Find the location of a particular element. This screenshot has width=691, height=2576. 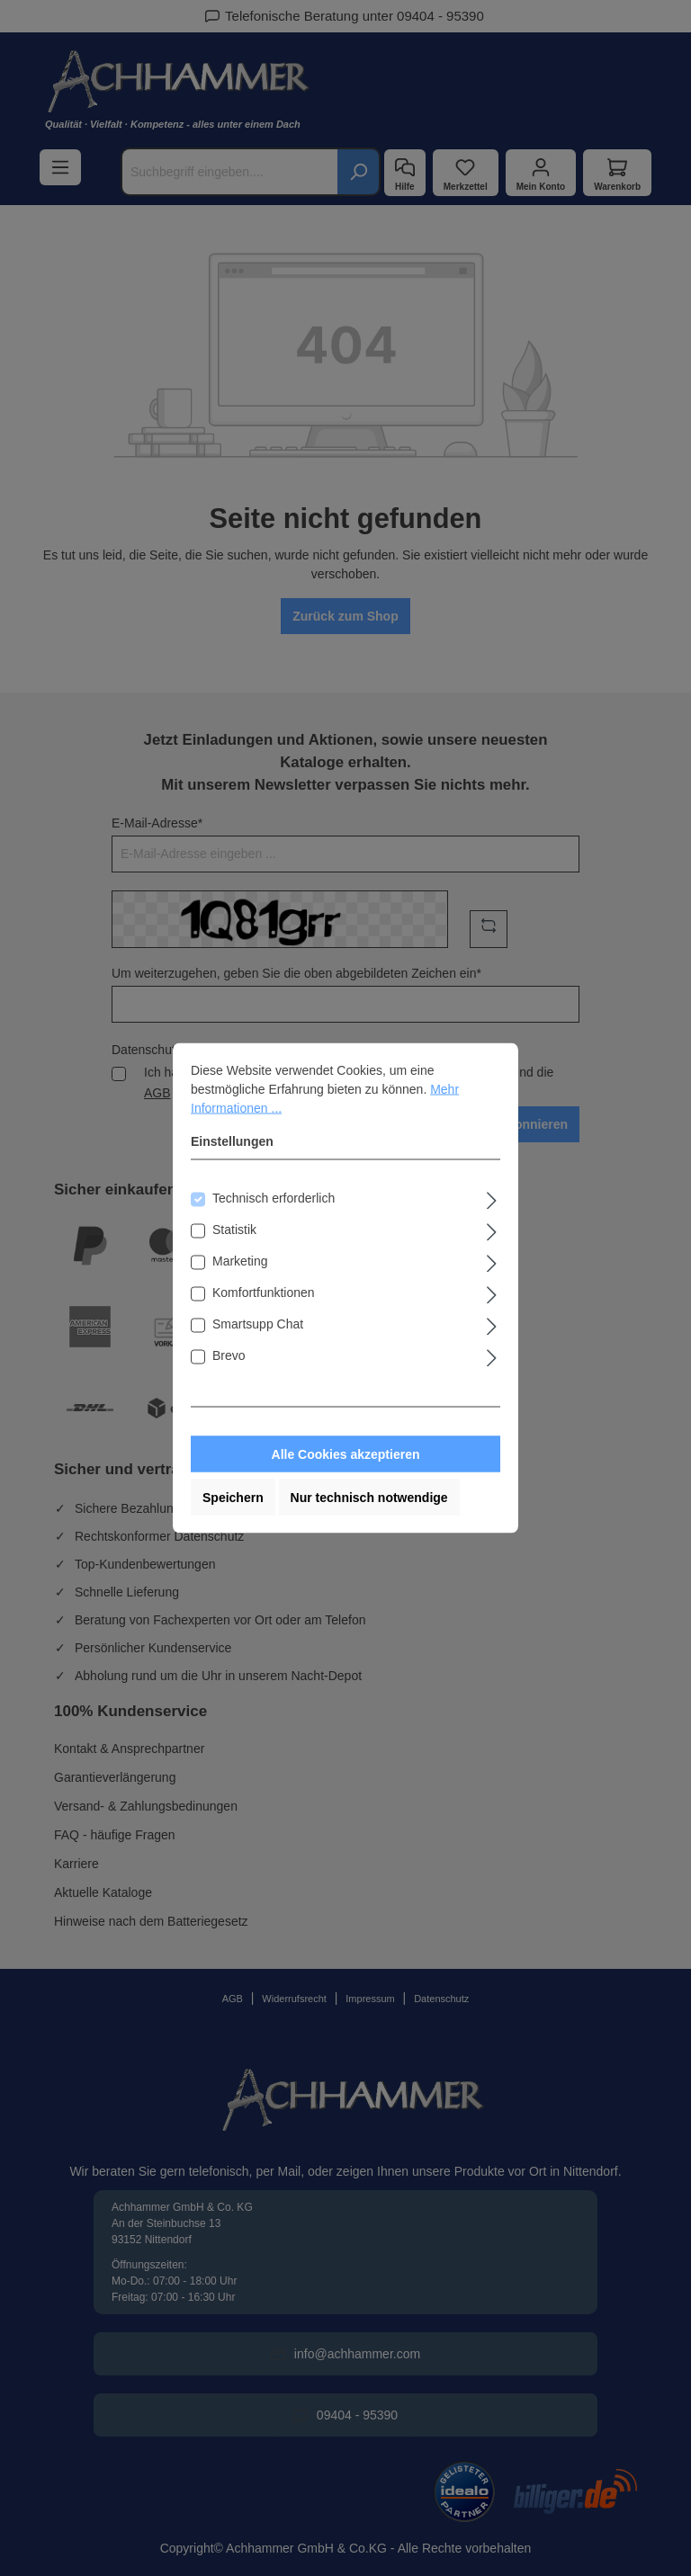

Statistik is located at coordinates (234, 1229).